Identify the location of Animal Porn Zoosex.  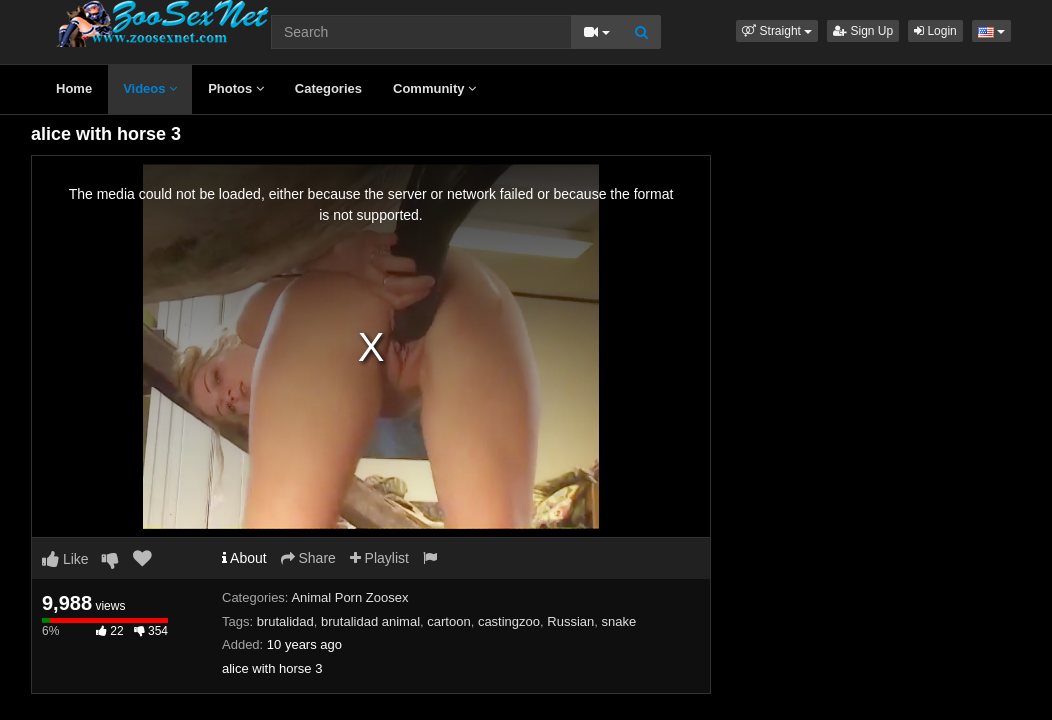
(349, 597).